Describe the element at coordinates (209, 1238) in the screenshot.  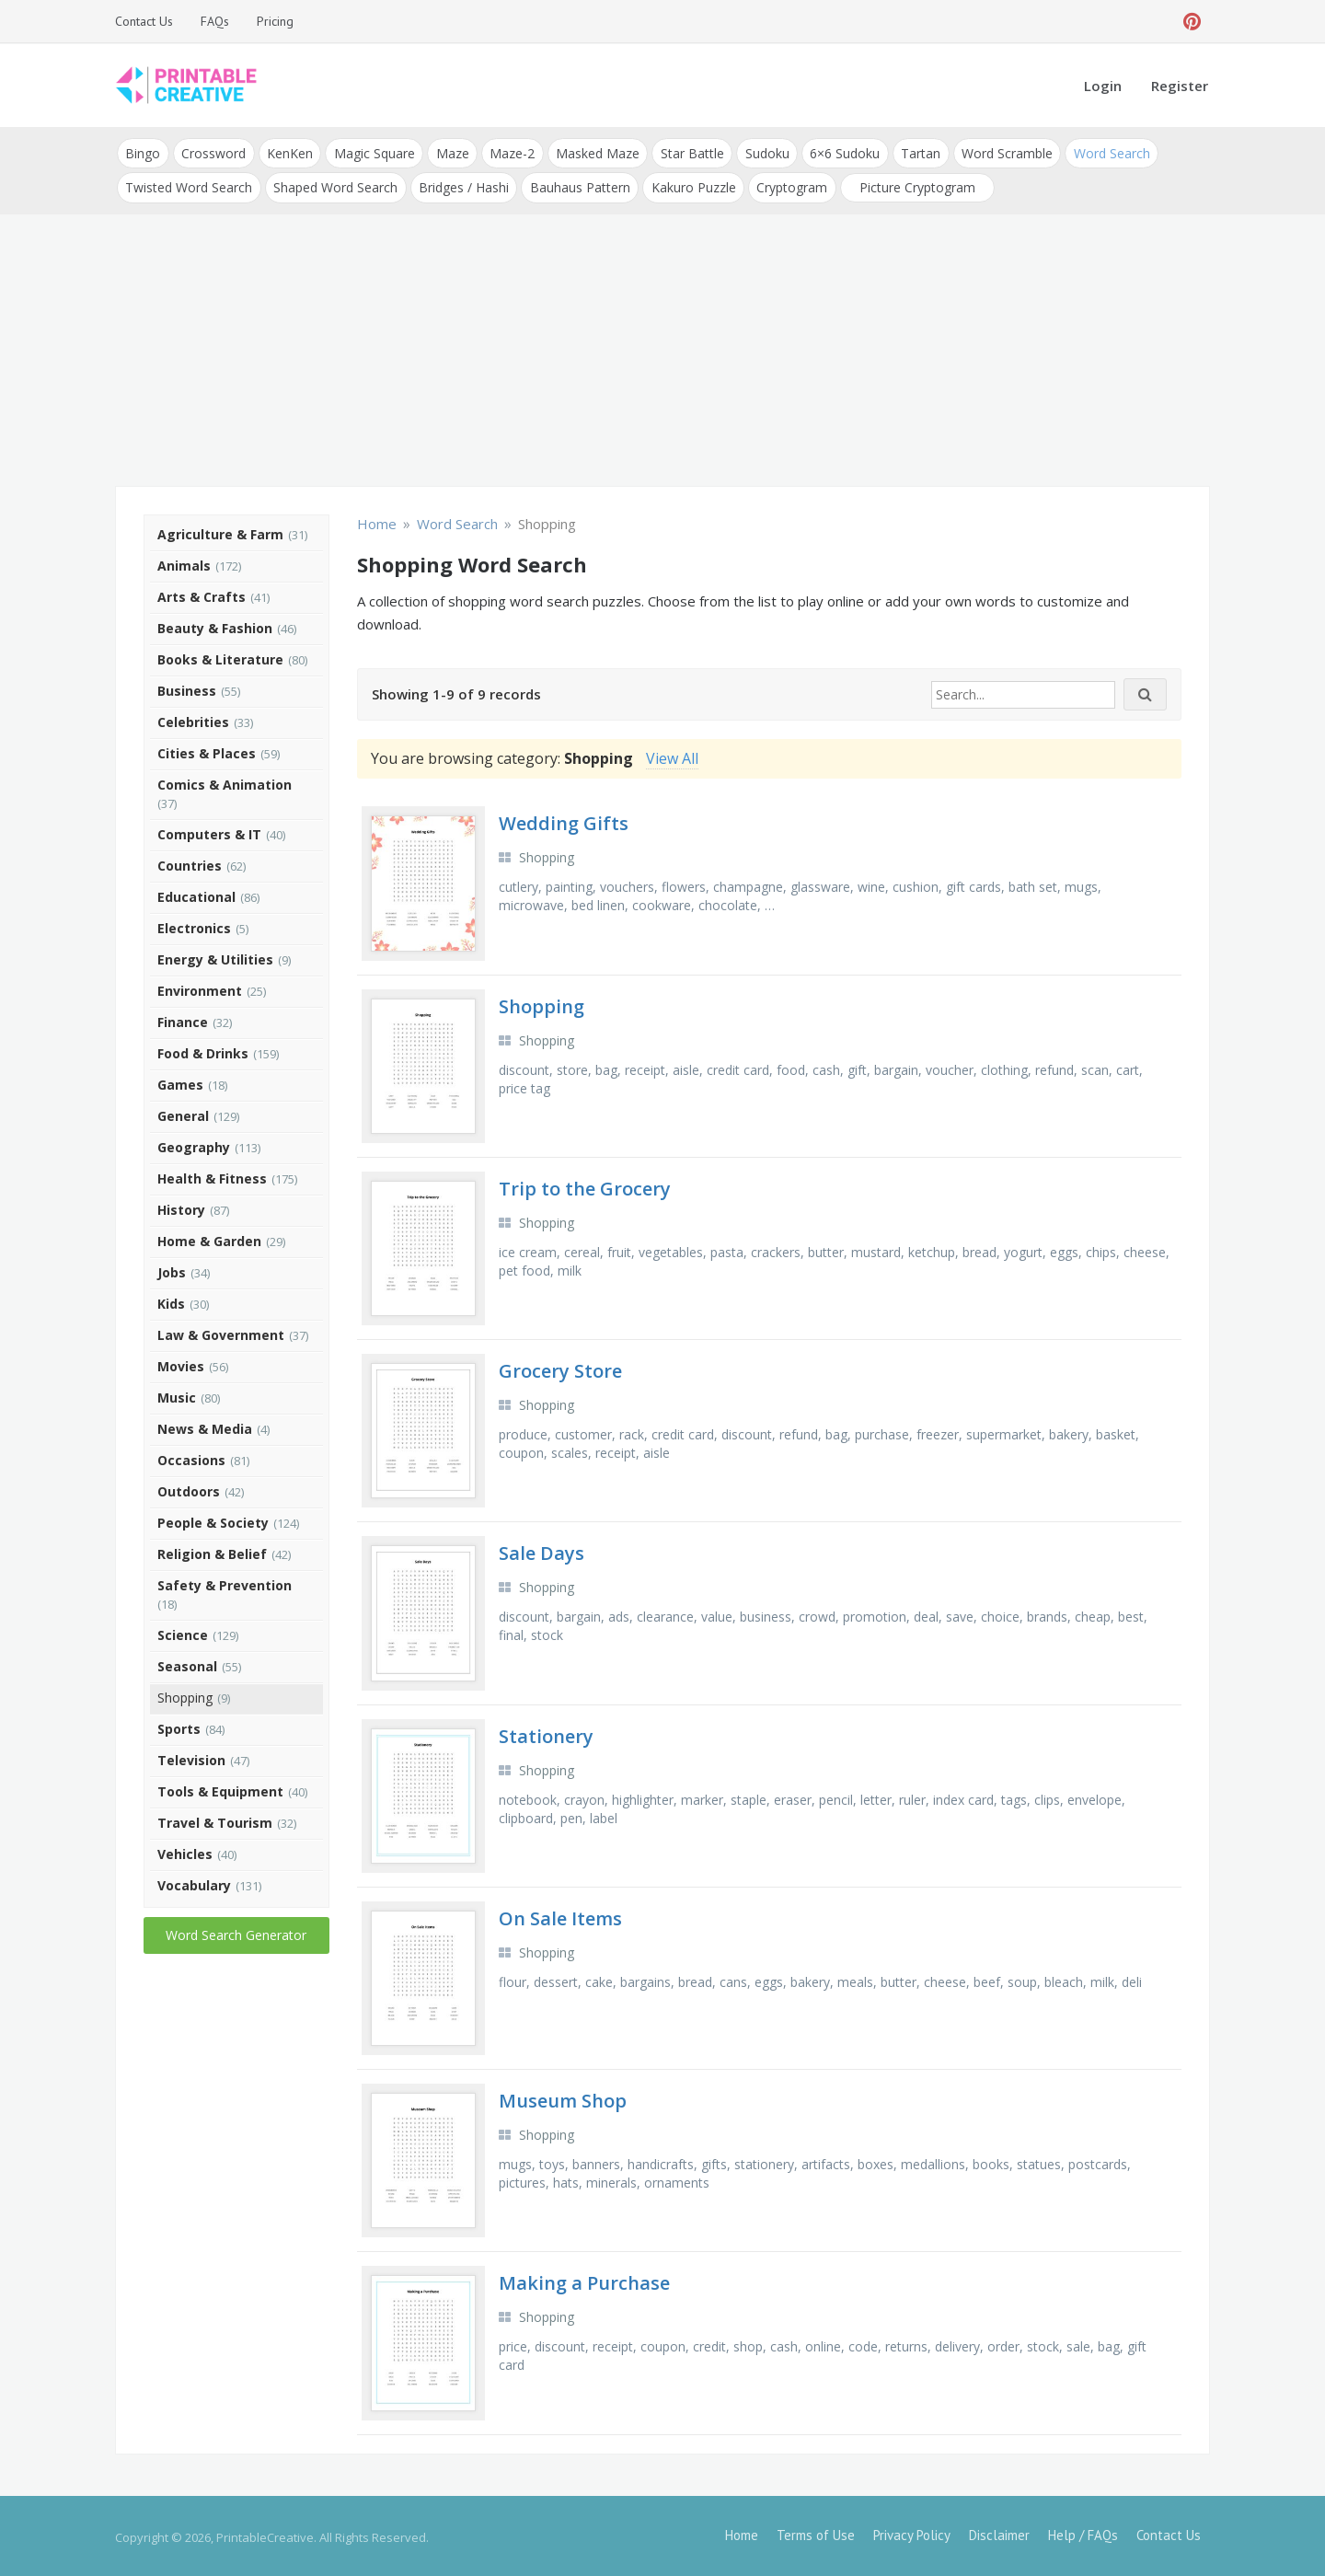
I see `Home & Garden` at that location.